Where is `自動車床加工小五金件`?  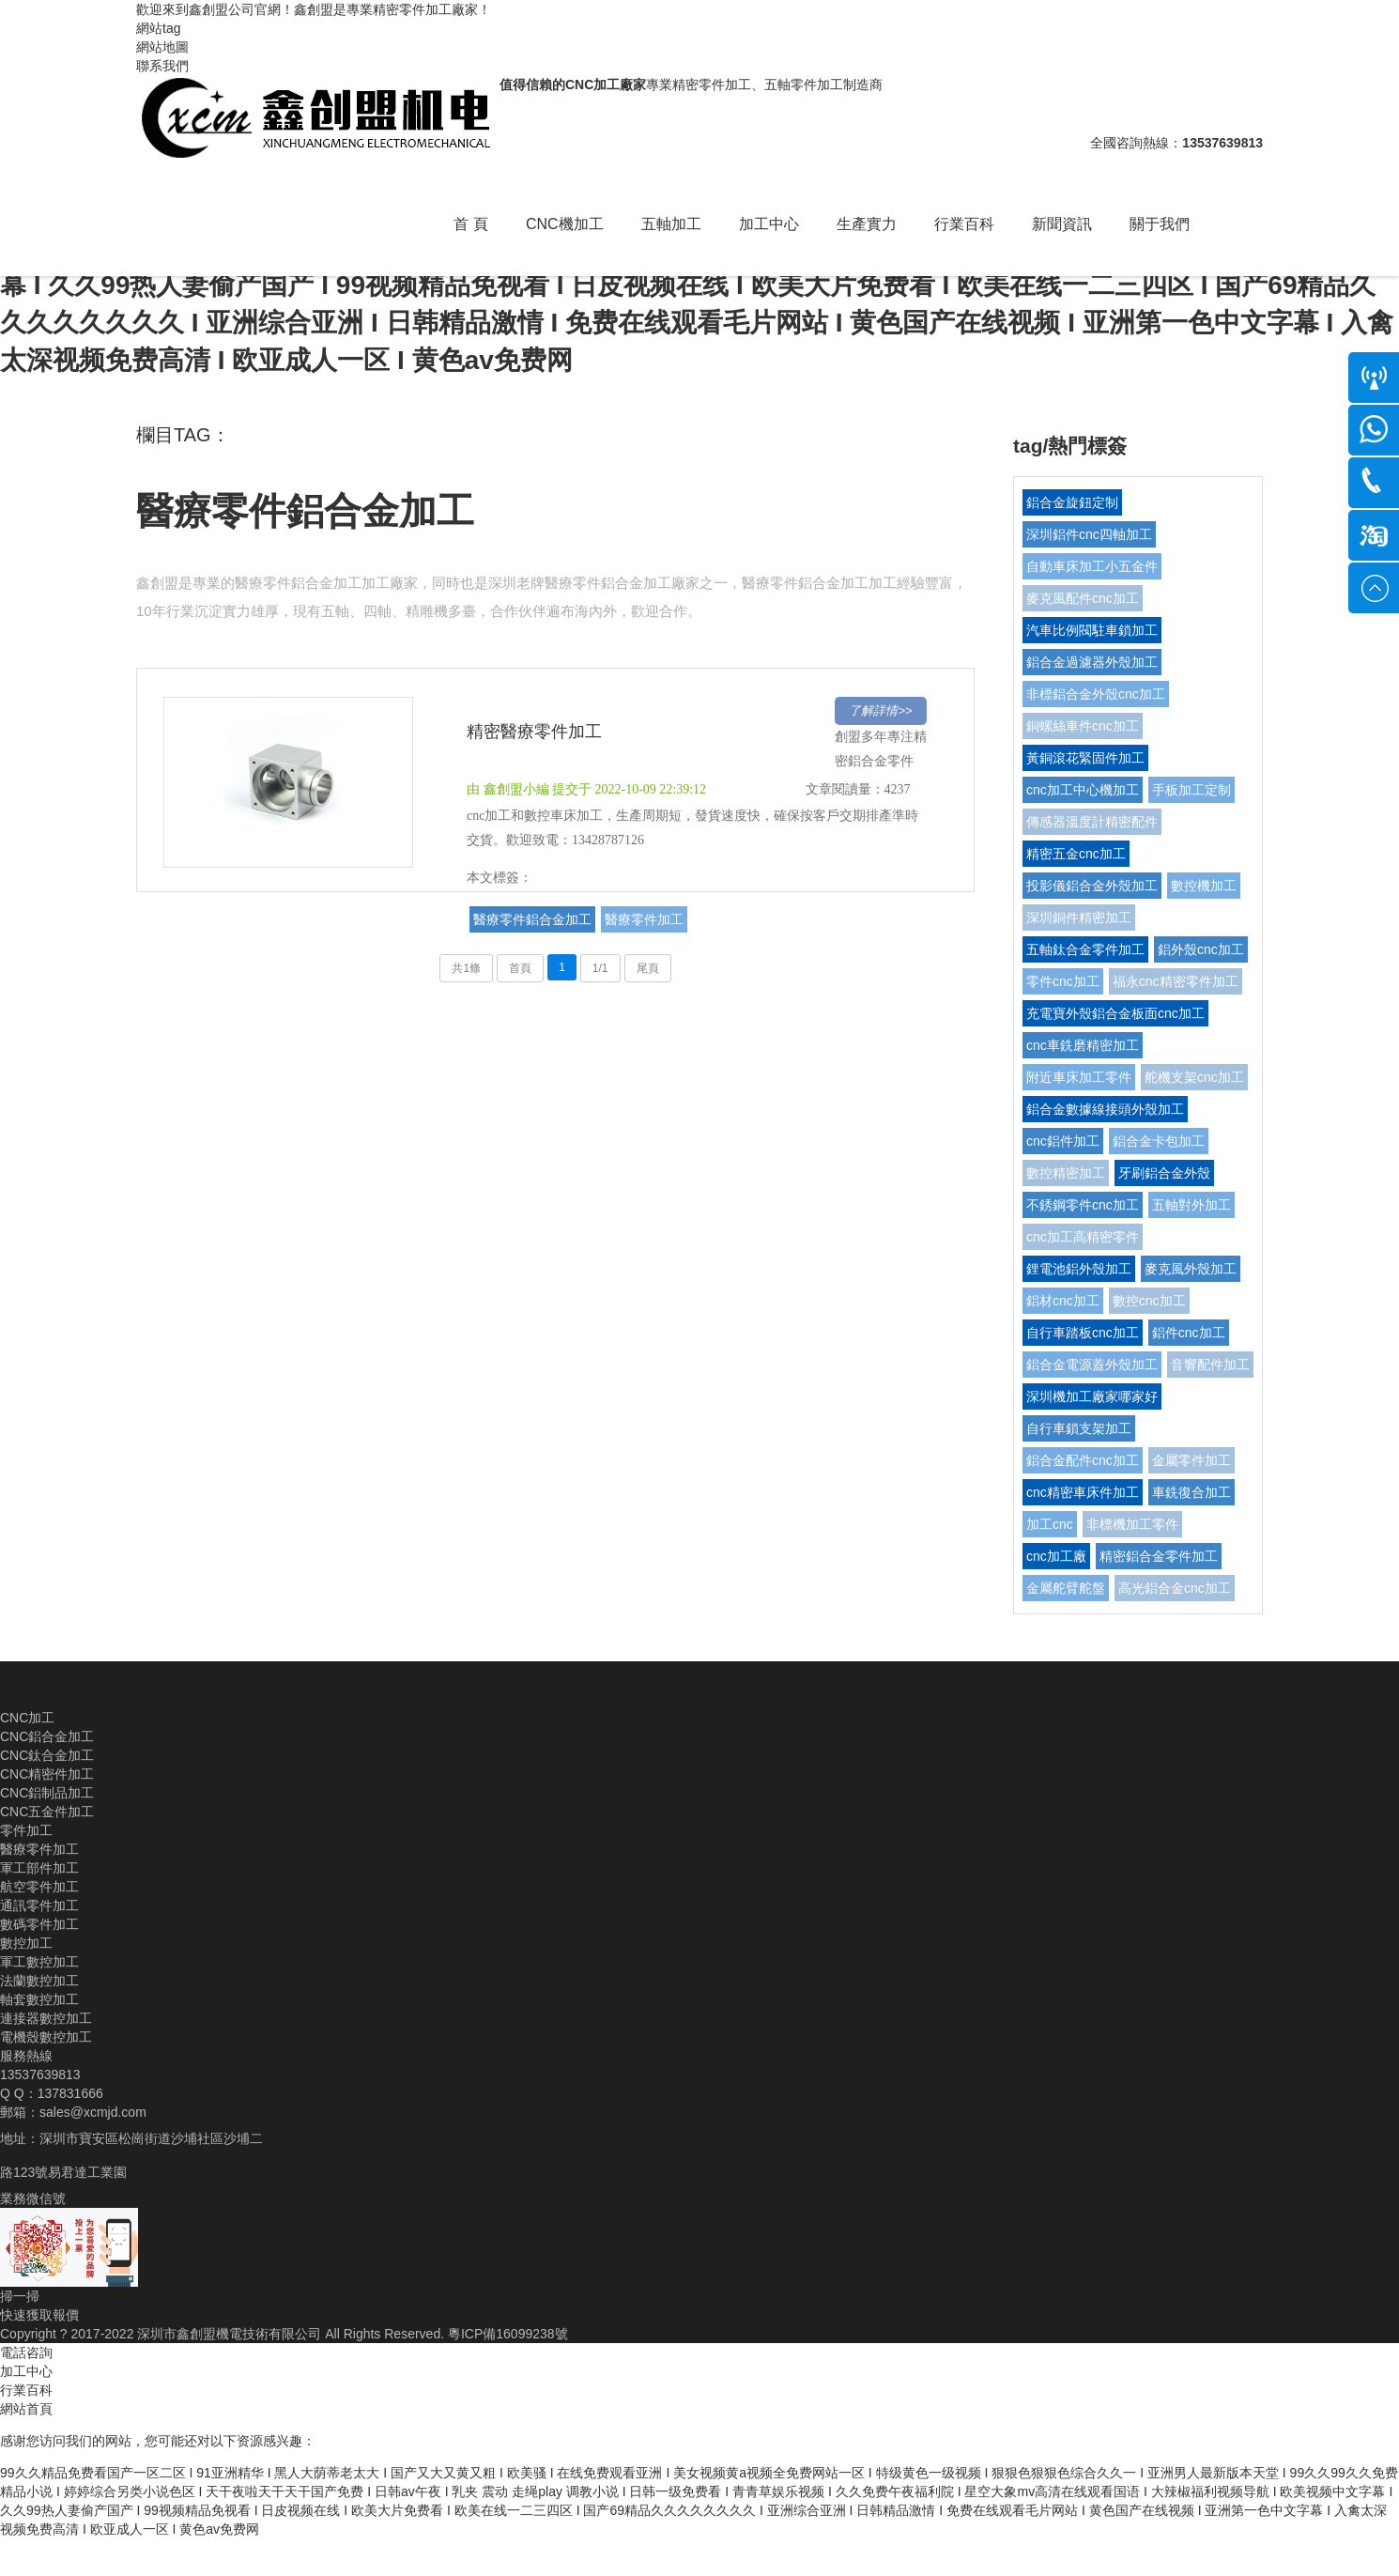 自動車床加工小五金件 is located at coordinates (1092, 566).